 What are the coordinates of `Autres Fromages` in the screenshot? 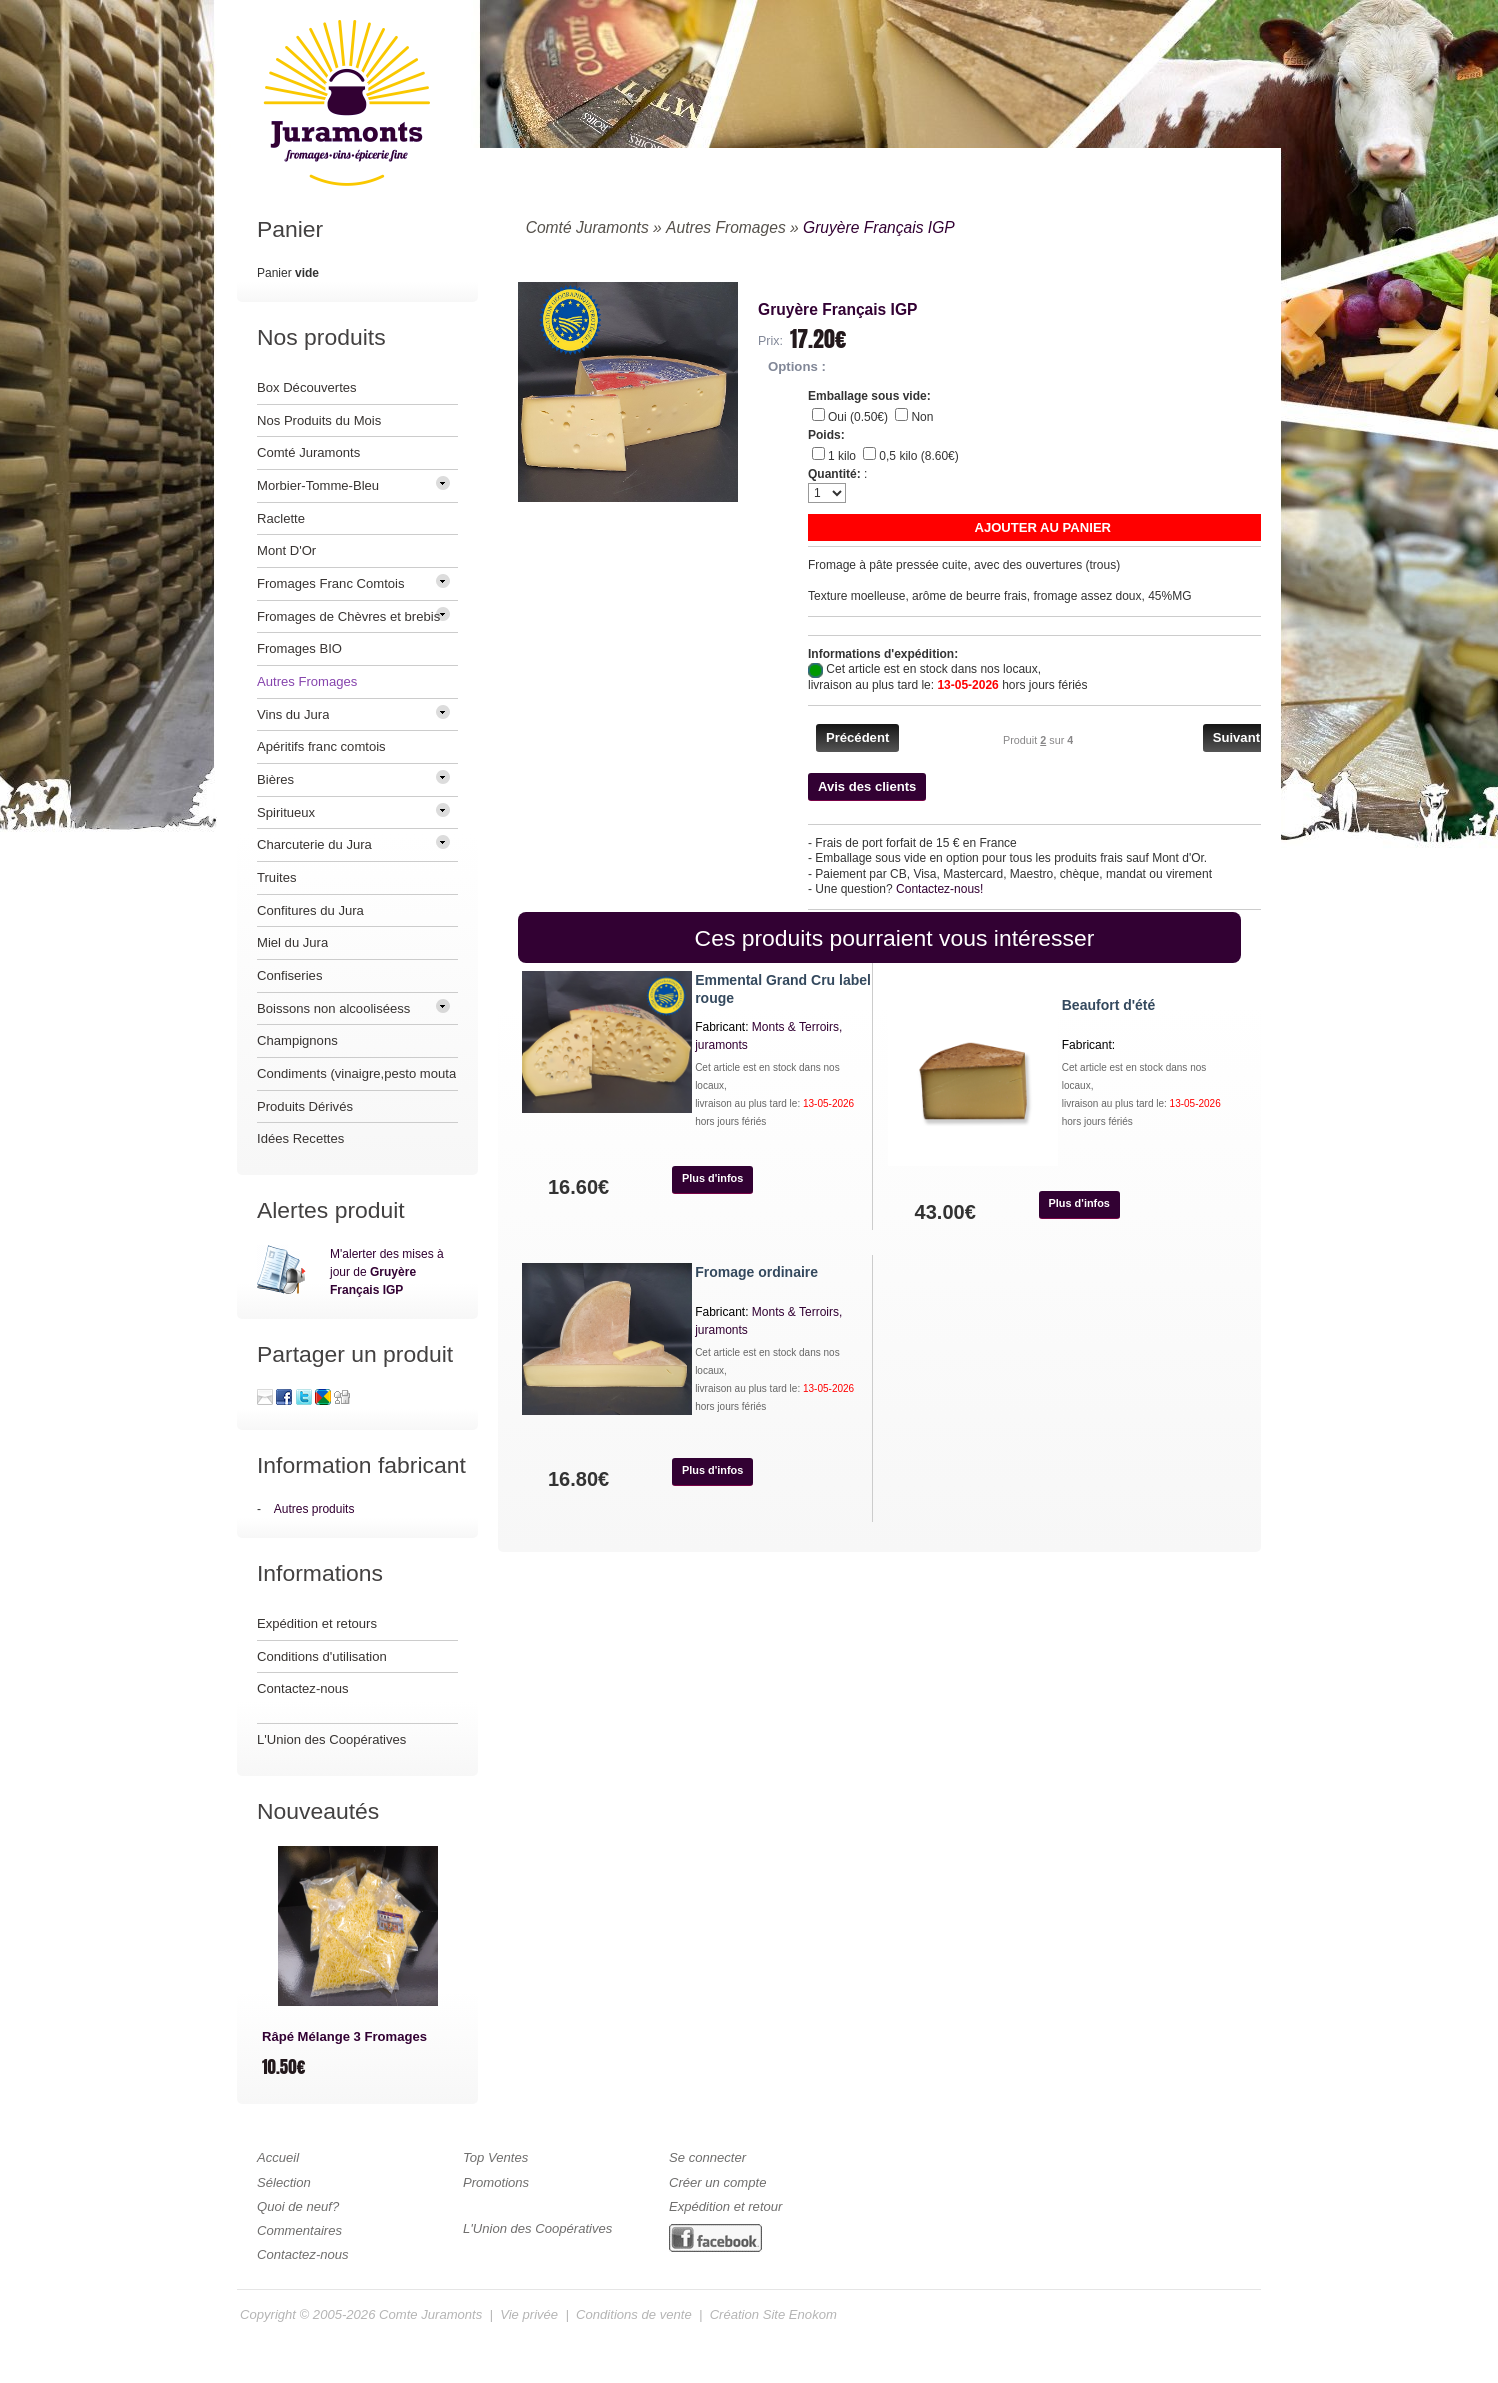 It's located at (726, 227).